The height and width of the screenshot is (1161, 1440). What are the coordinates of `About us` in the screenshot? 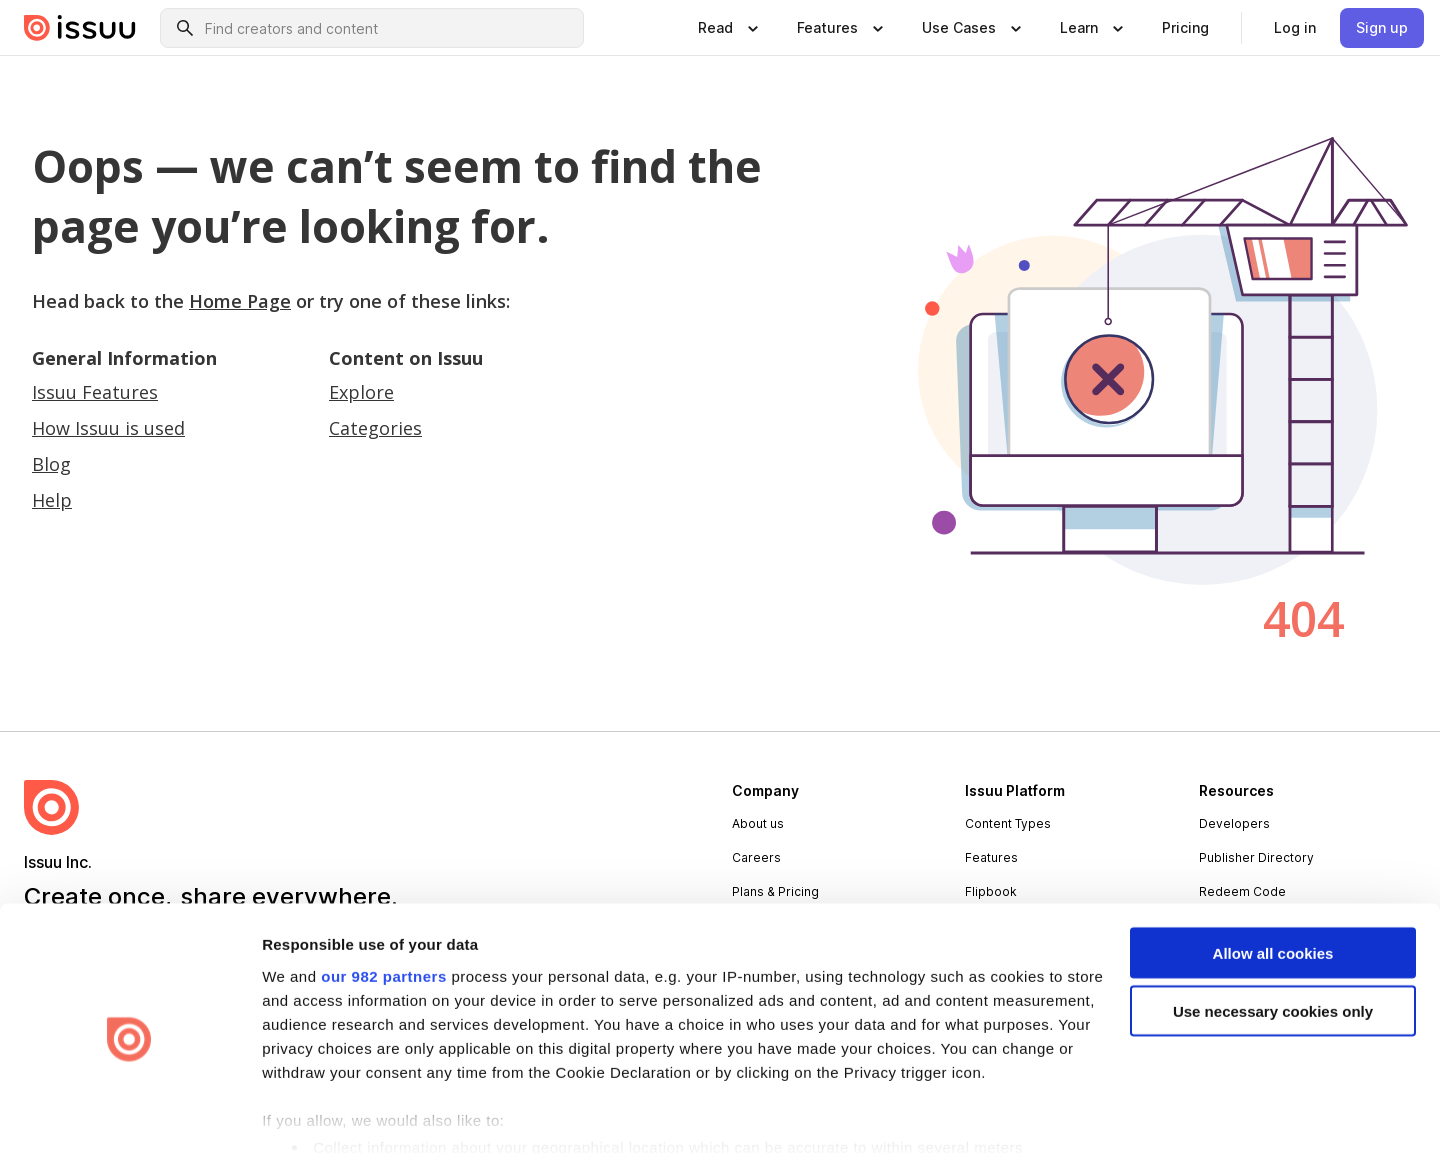 It's located at (758, 823).